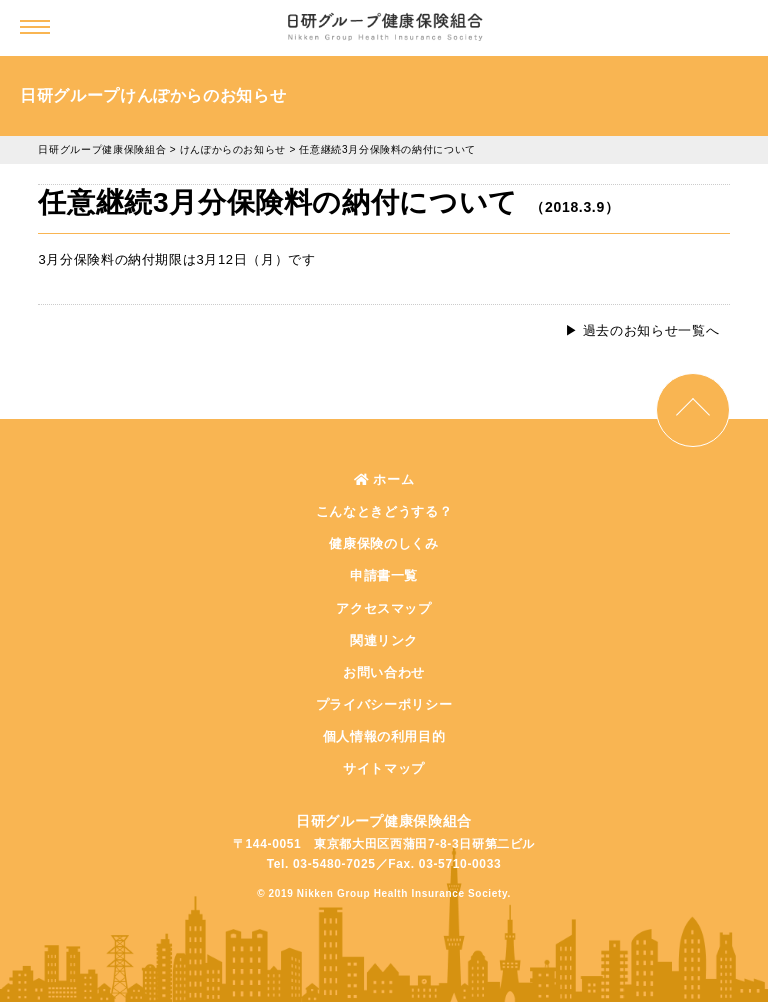  I want to click on アクセスマップ, so click(384, 608).